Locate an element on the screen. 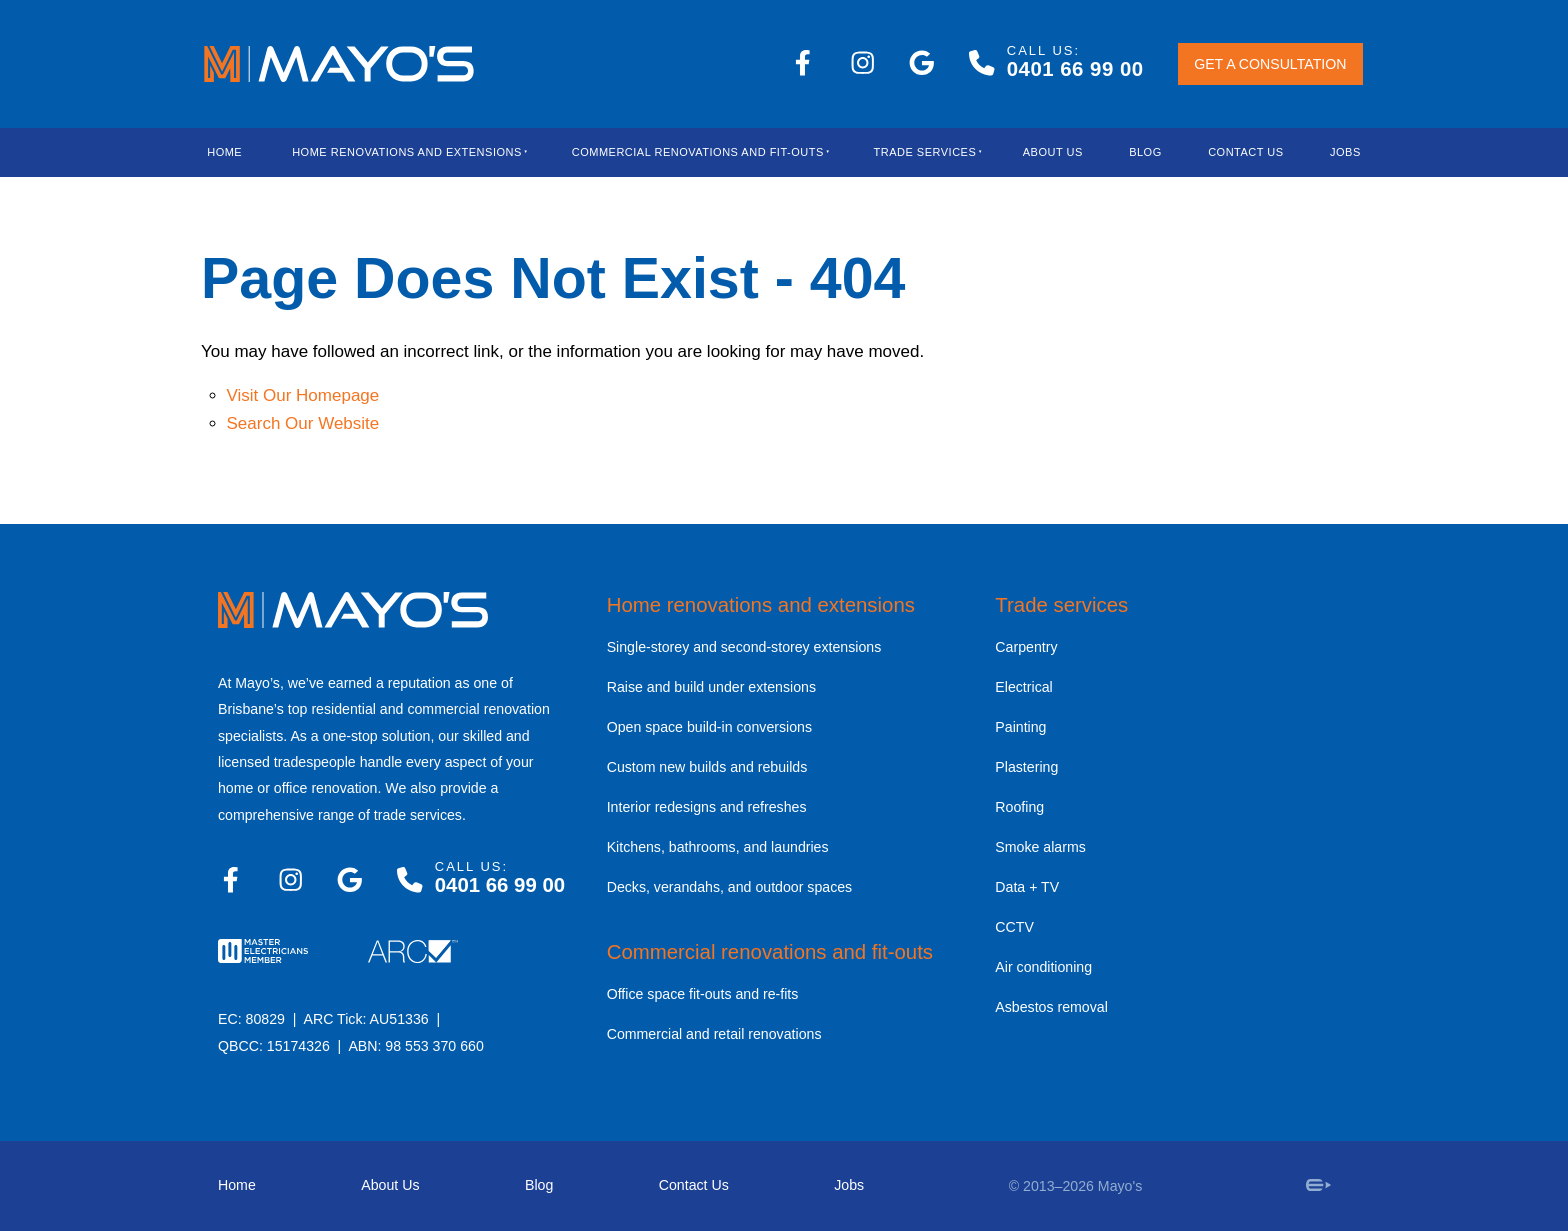 Image resolution: width=1568 pixels, height=1231 pixels. Trade services is located at coordinates (1061, 605).